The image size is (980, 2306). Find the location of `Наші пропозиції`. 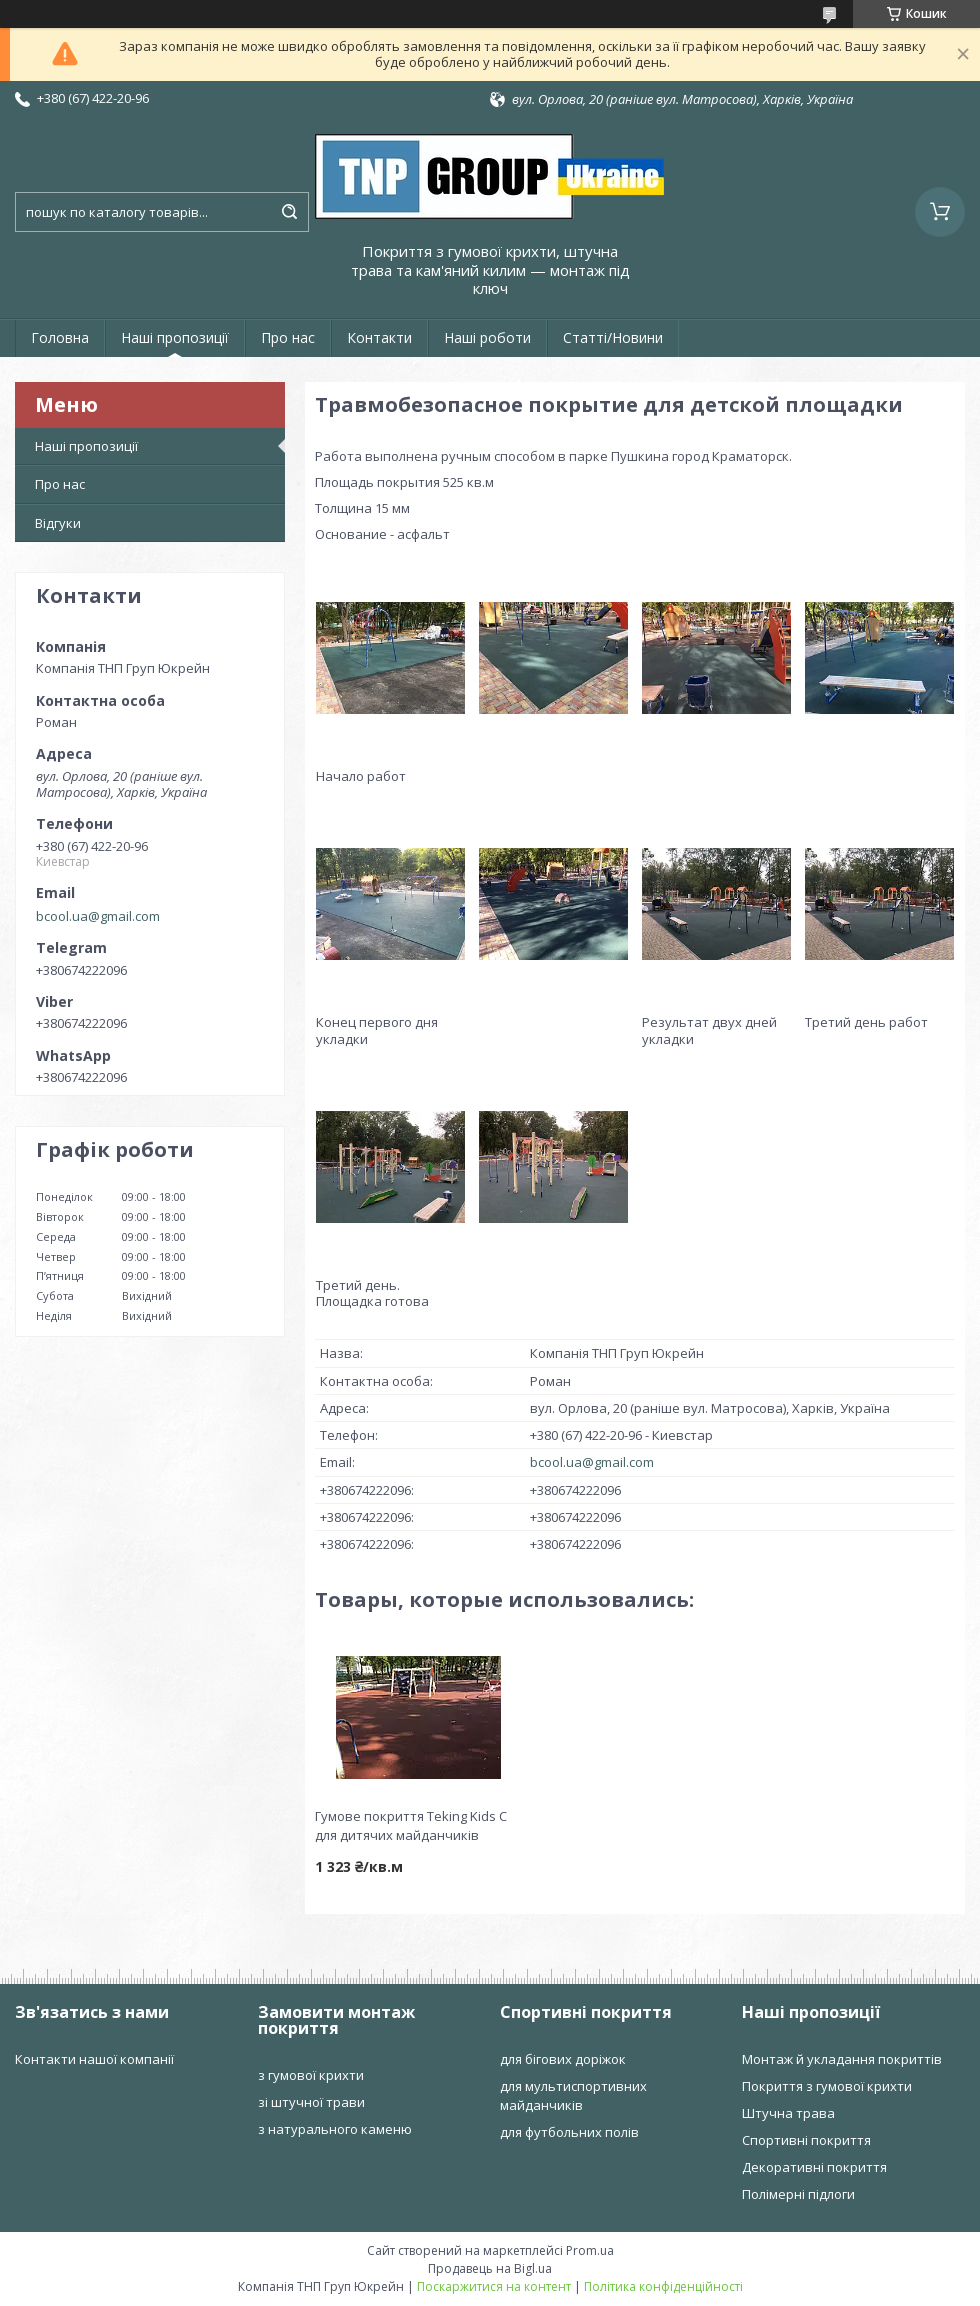

Наші пропозиції is located at coordinates (175, 337).